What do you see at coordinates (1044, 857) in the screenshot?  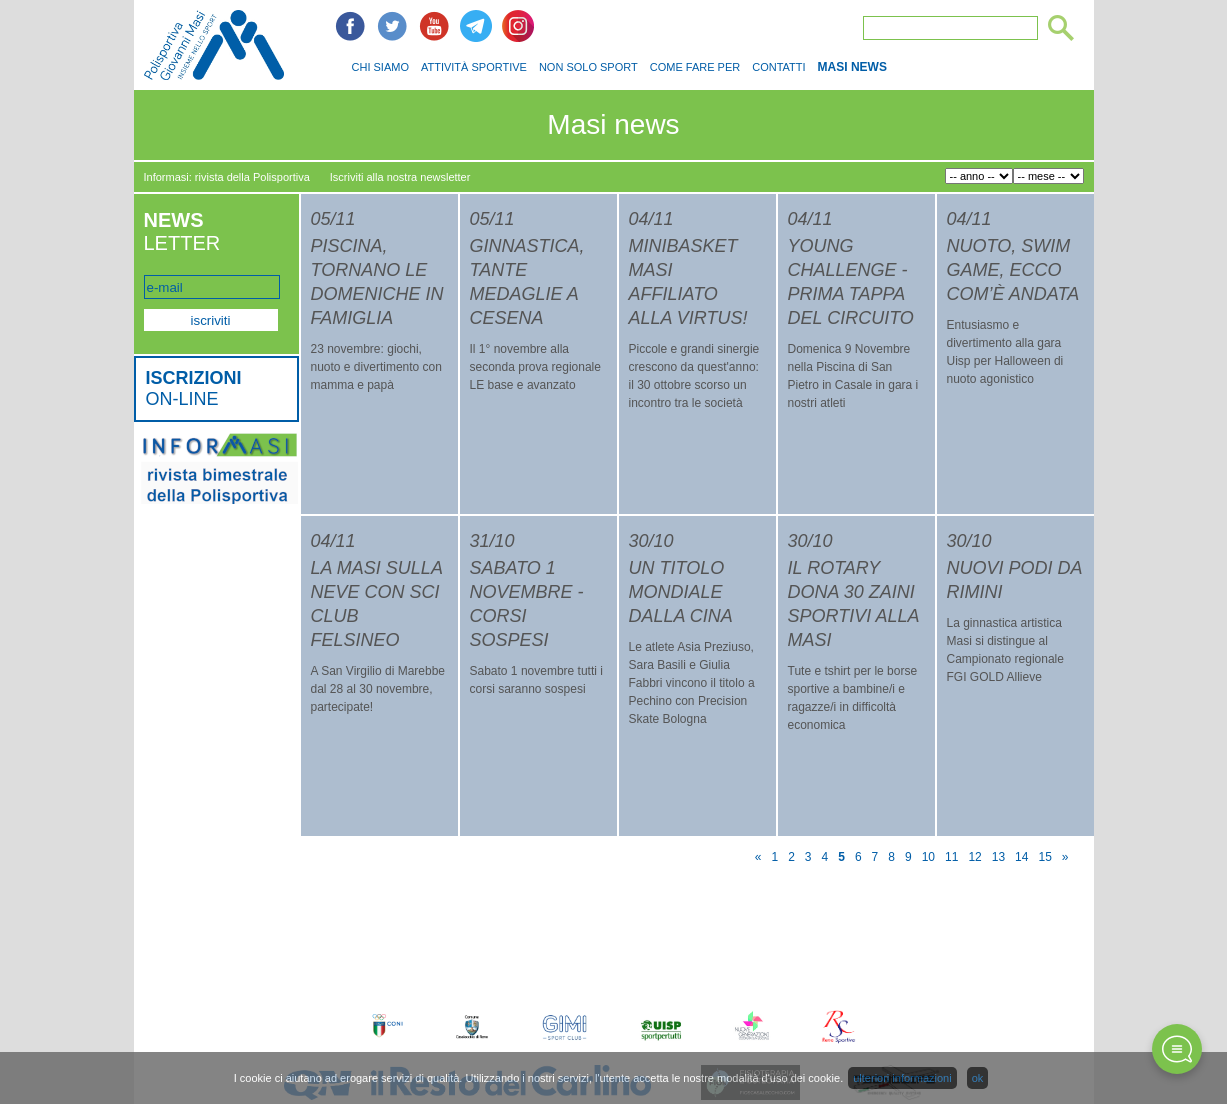 I see `15` at bounding box center [1044, 857].